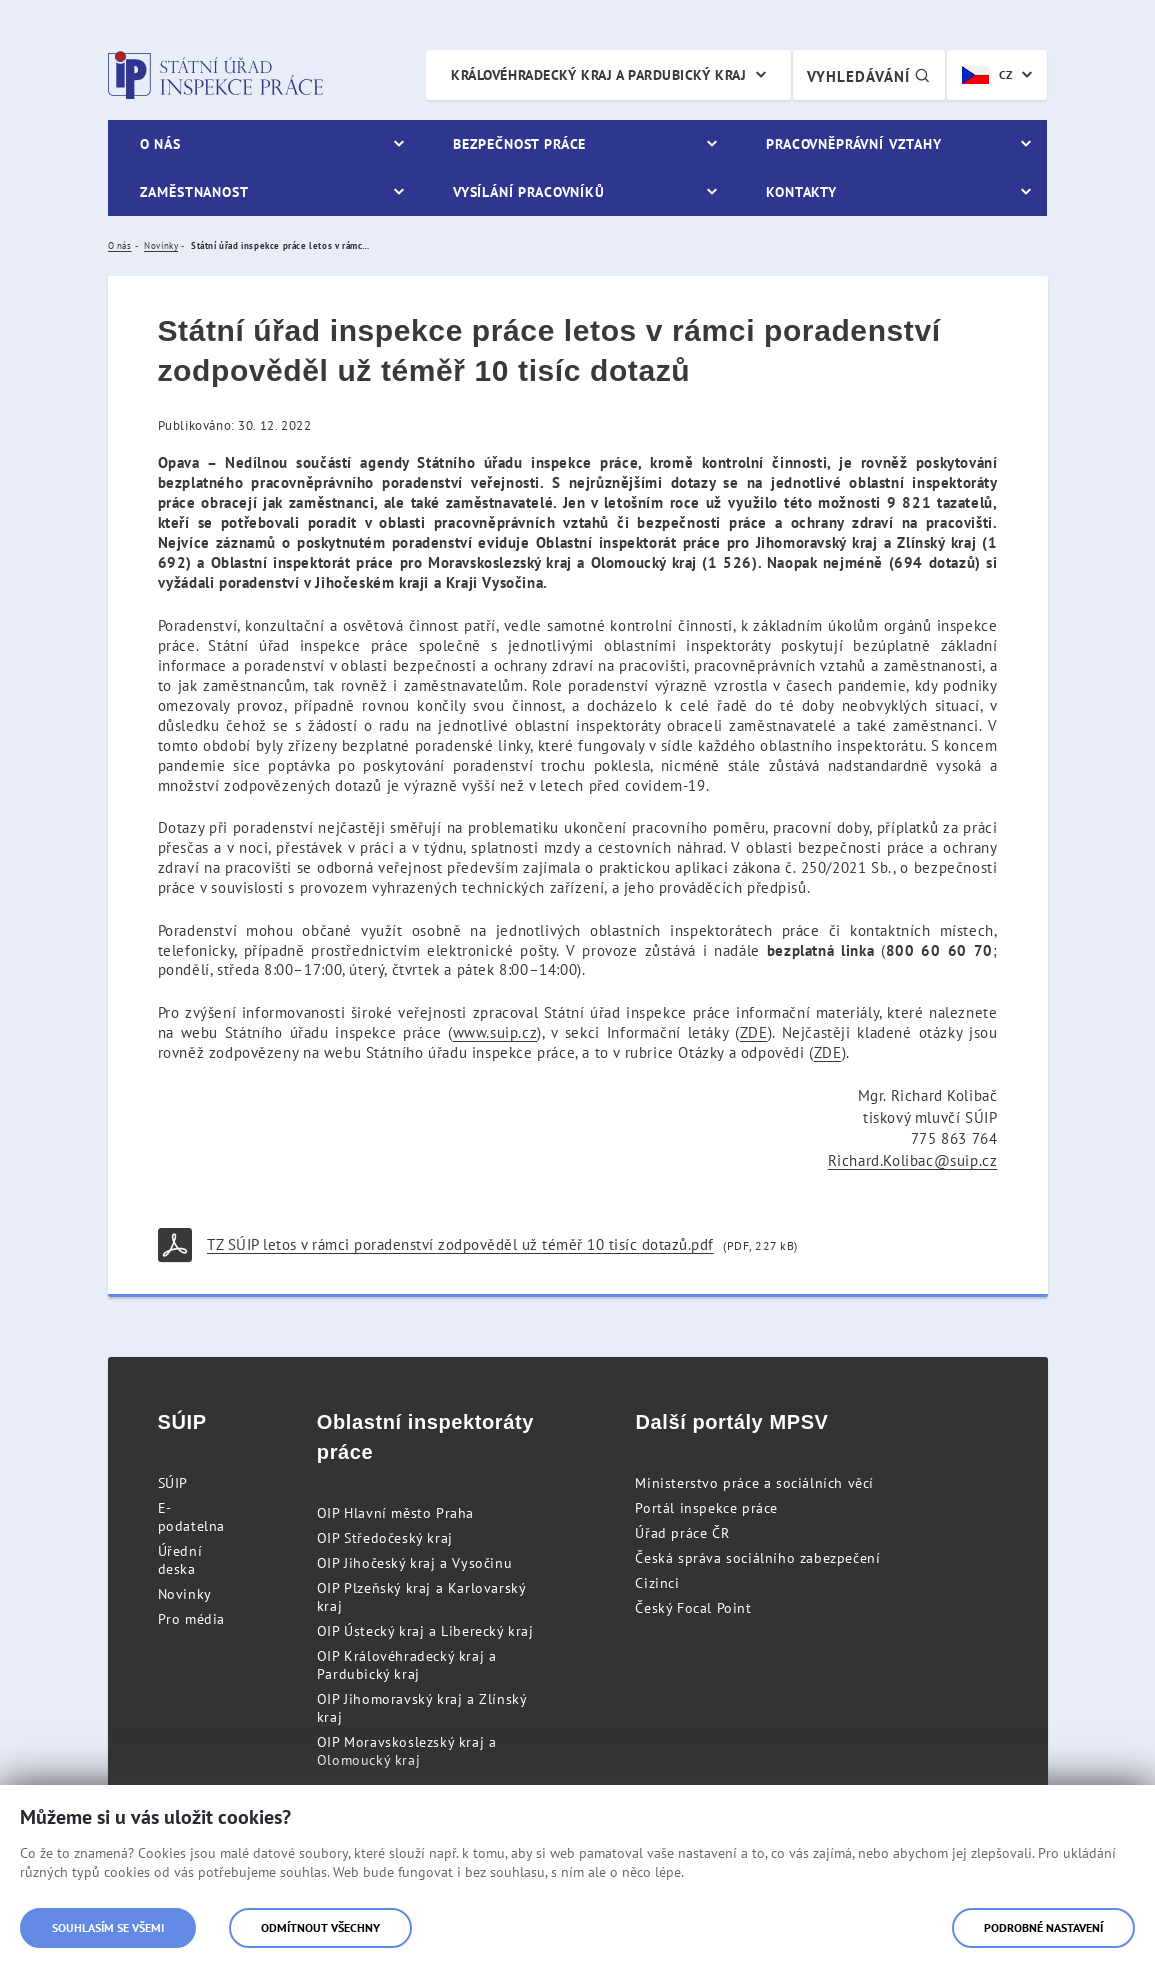 The height and width of the screenshot is (1968, 1155). What do you see at coordinates (529, 192) in the screenshot?
I see `Vysílání pracovníků [menuitem]` at bounding box center [529, 192].